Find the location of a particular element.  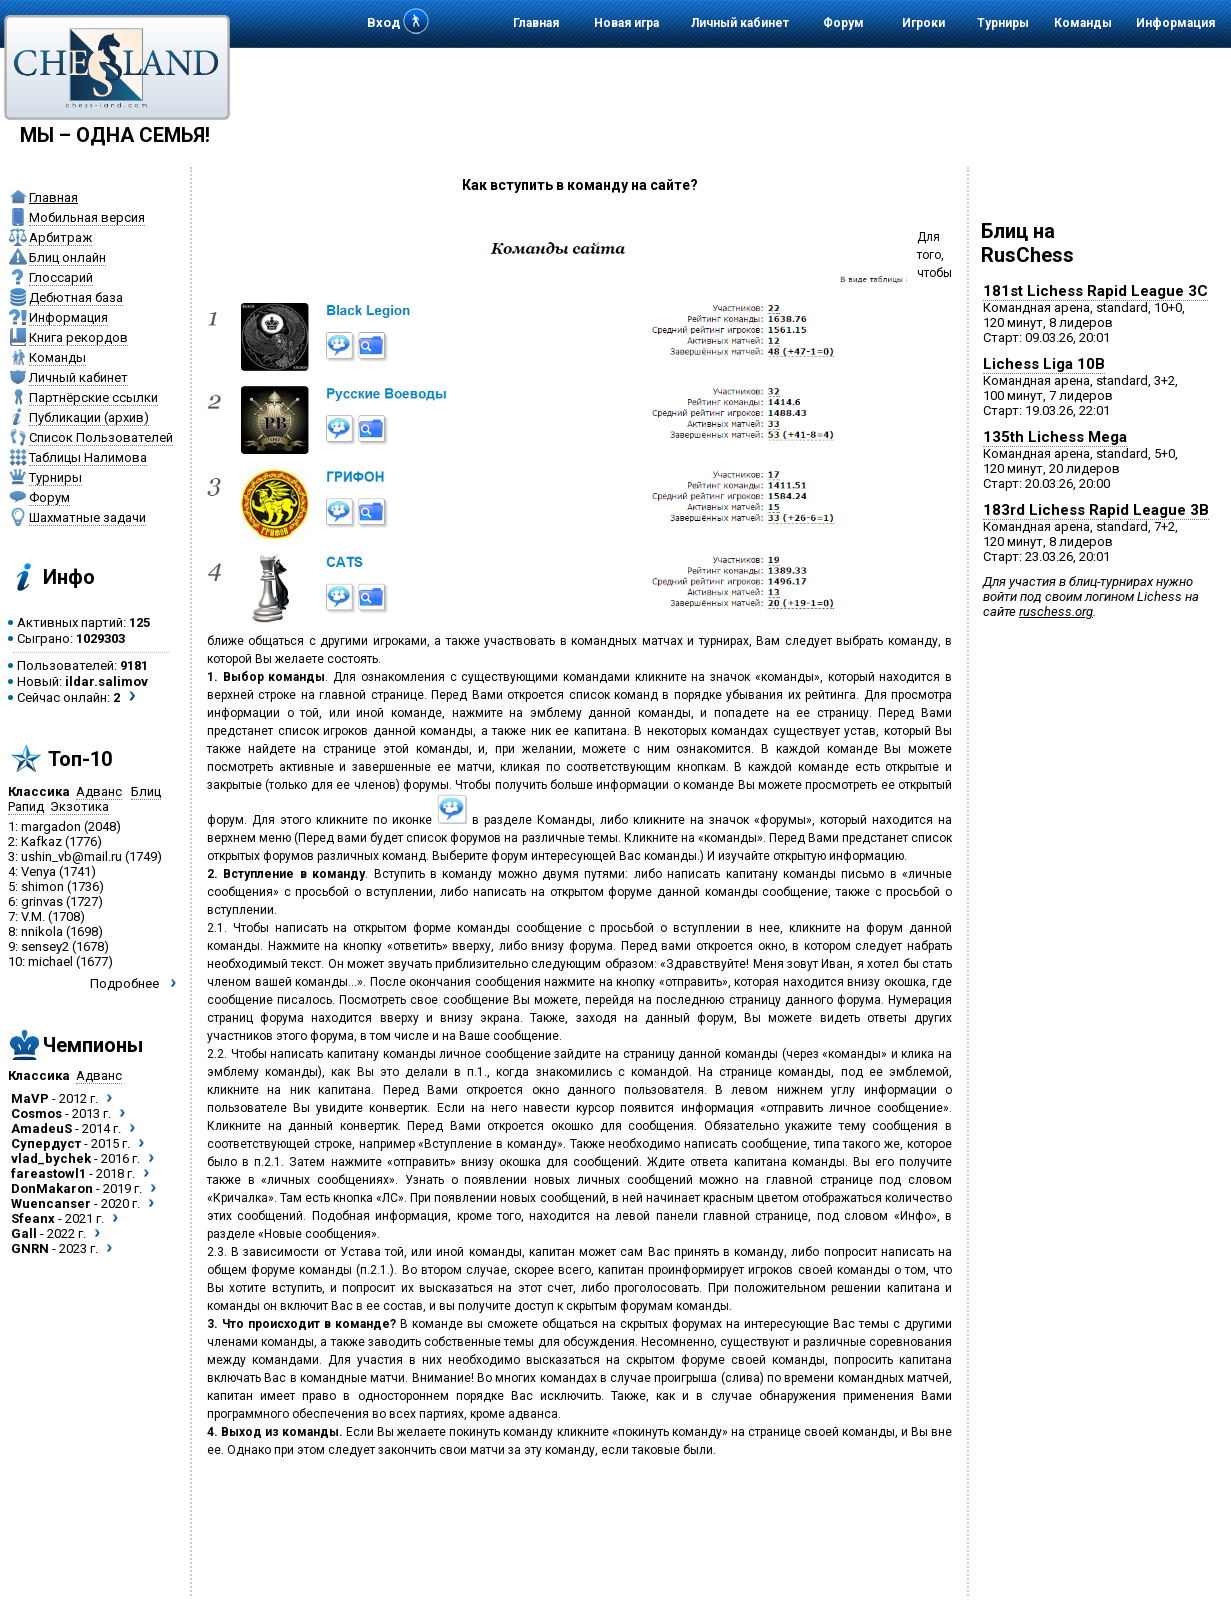

AmadeuS is located at coordinates (41, 1128).